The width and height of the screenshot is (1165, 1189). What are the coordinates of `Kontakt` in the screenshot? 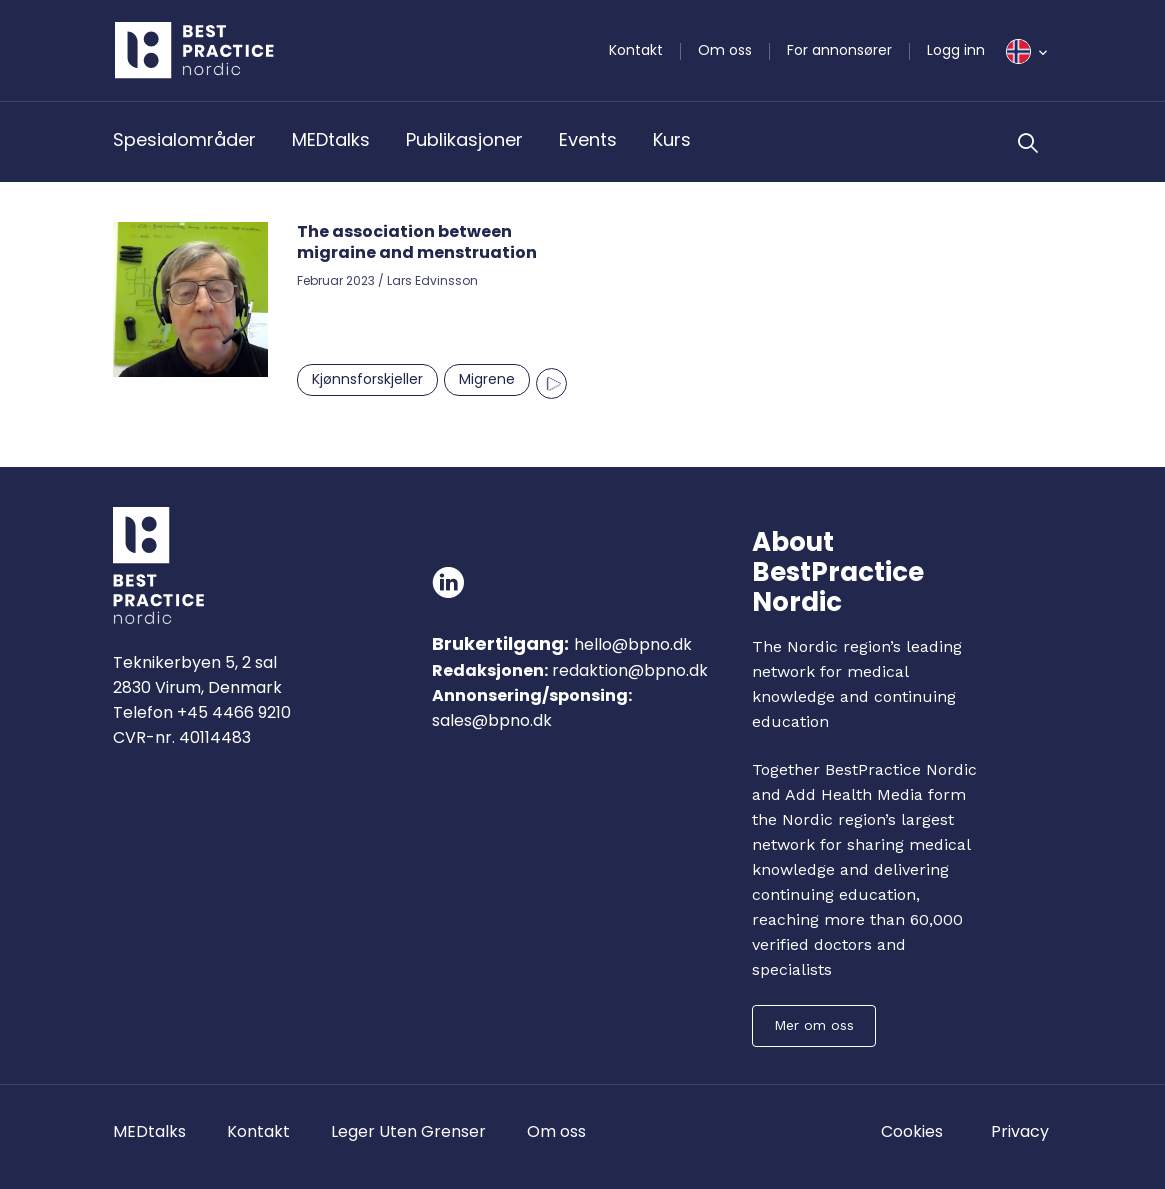 It's located at (636, 50).